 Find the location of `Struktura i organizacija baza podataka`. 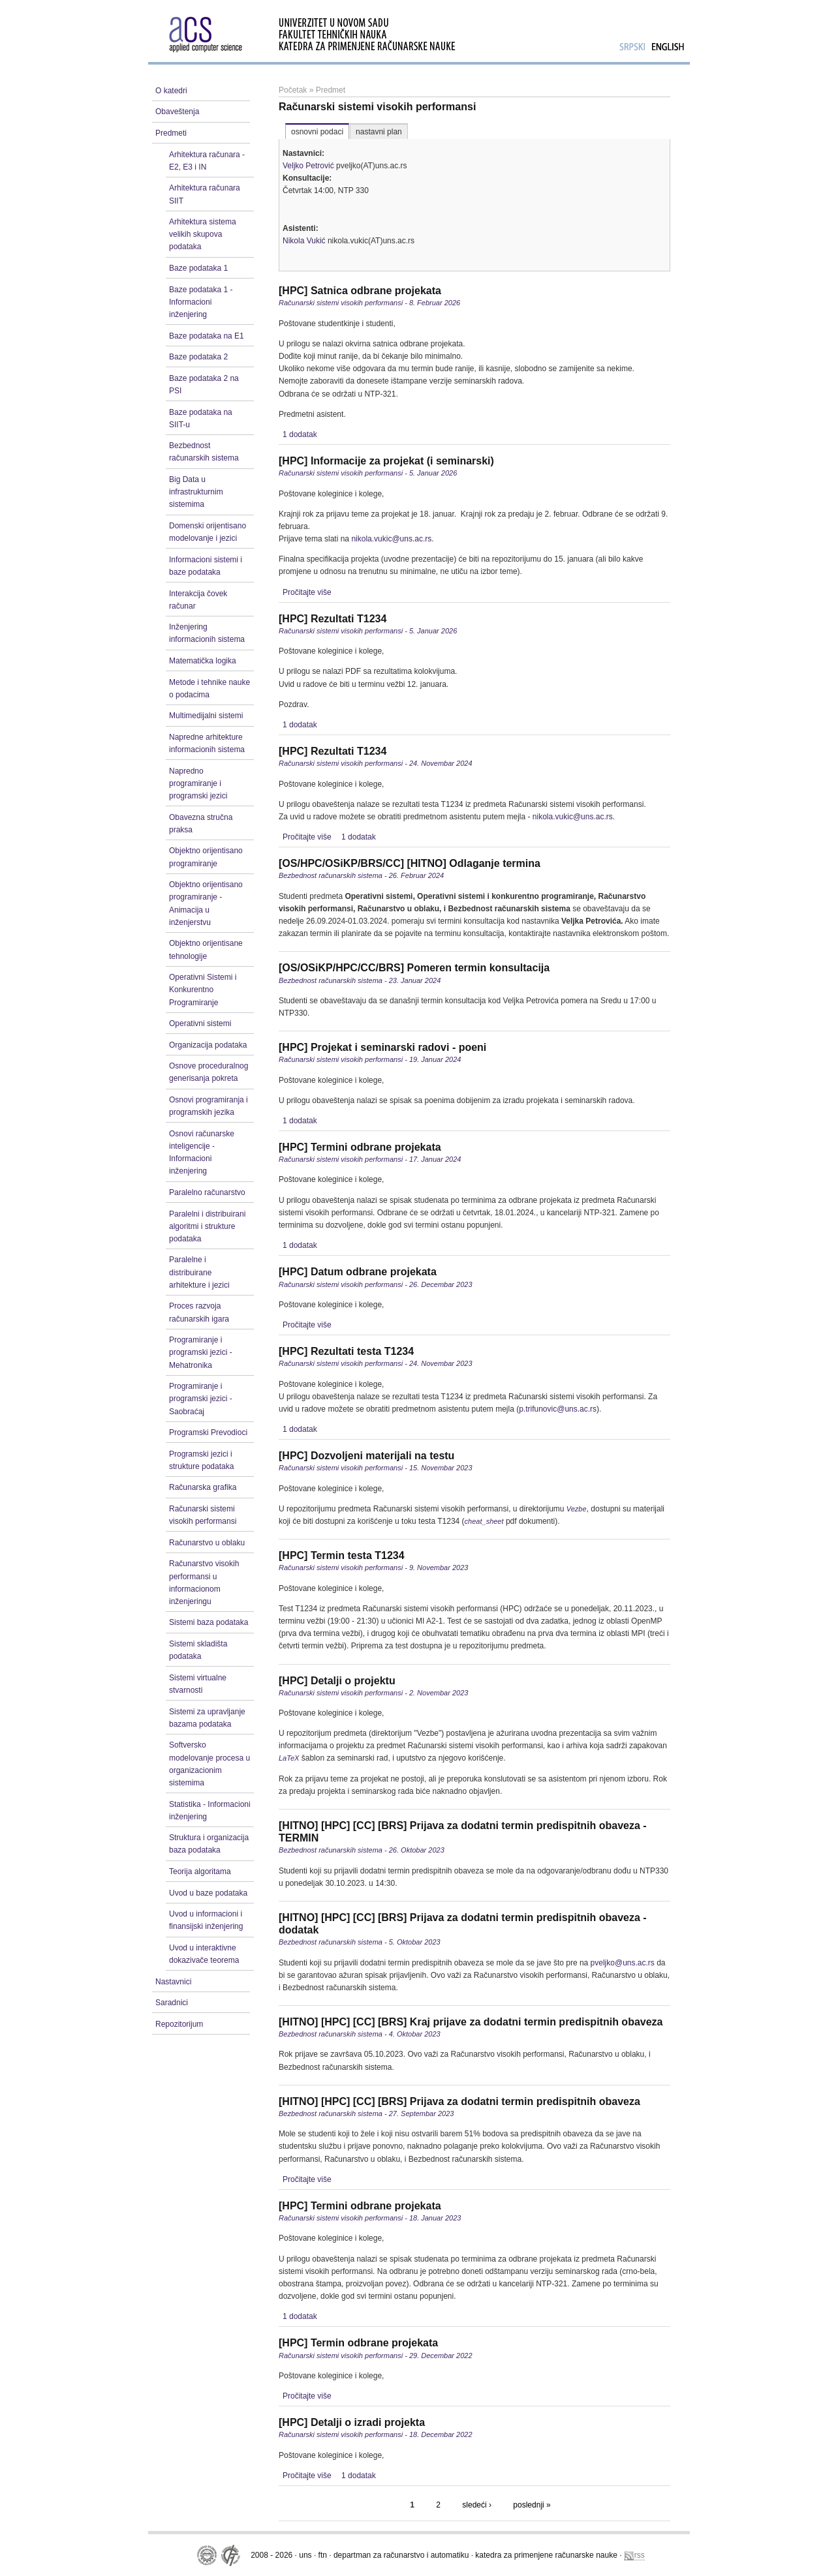

Struktura i organizacija baza podataka is located at coordinates (209, 1844).